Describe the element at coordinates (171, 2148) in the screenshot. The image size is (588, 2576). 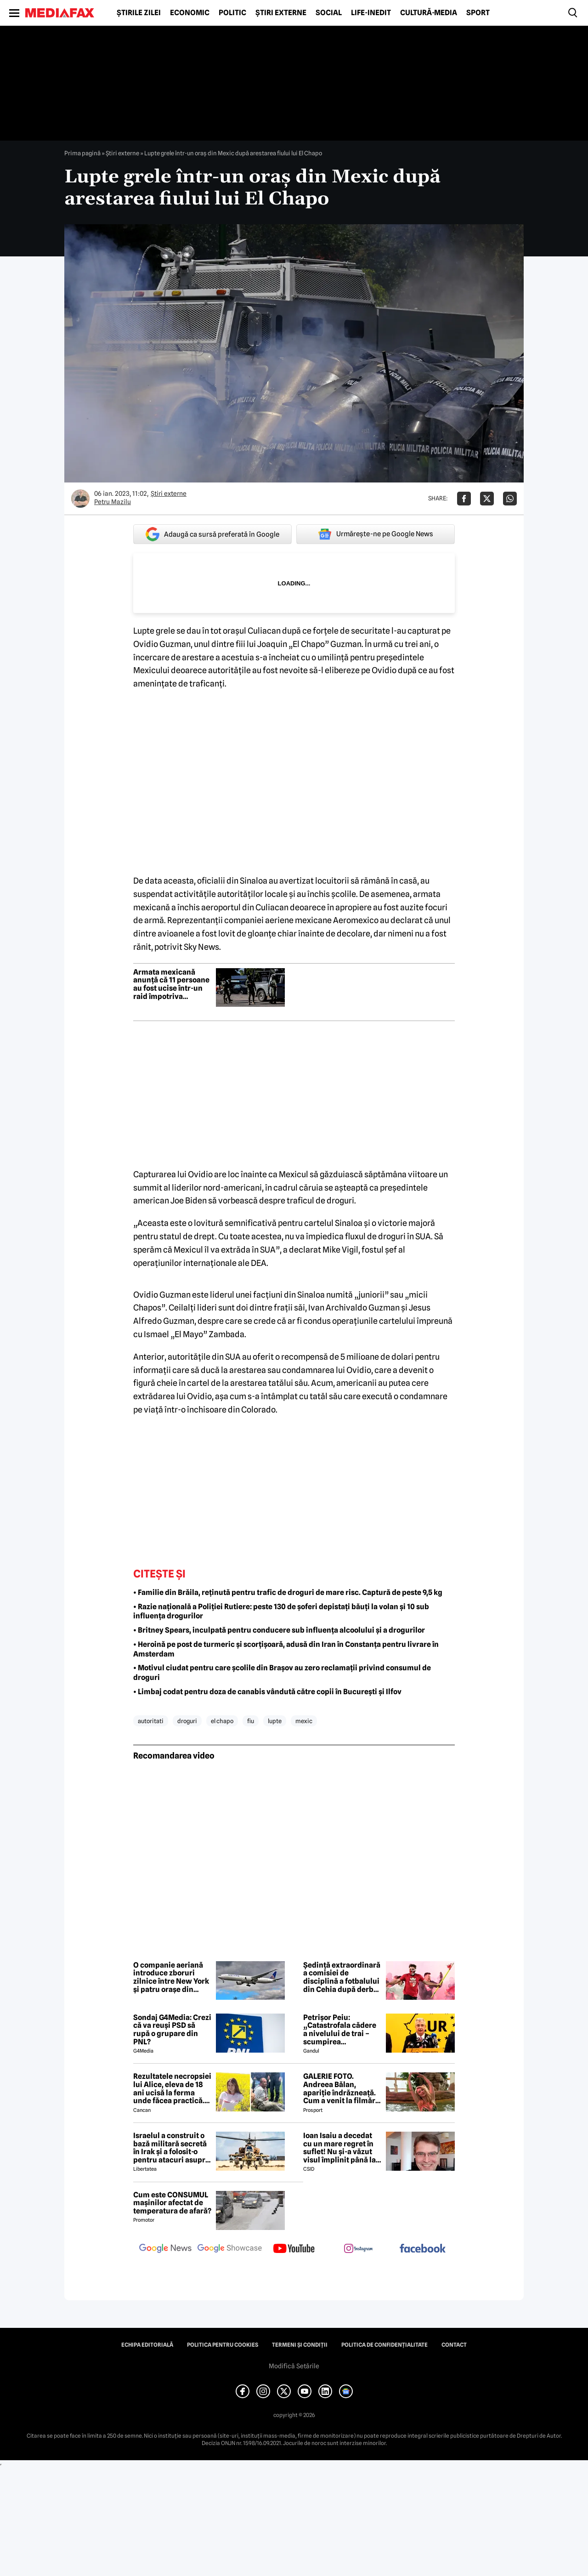
I see `Israelul a construit o bază militară secretă în Irak și a folosit-o pentru atacuri asupra Iranului` at that location.